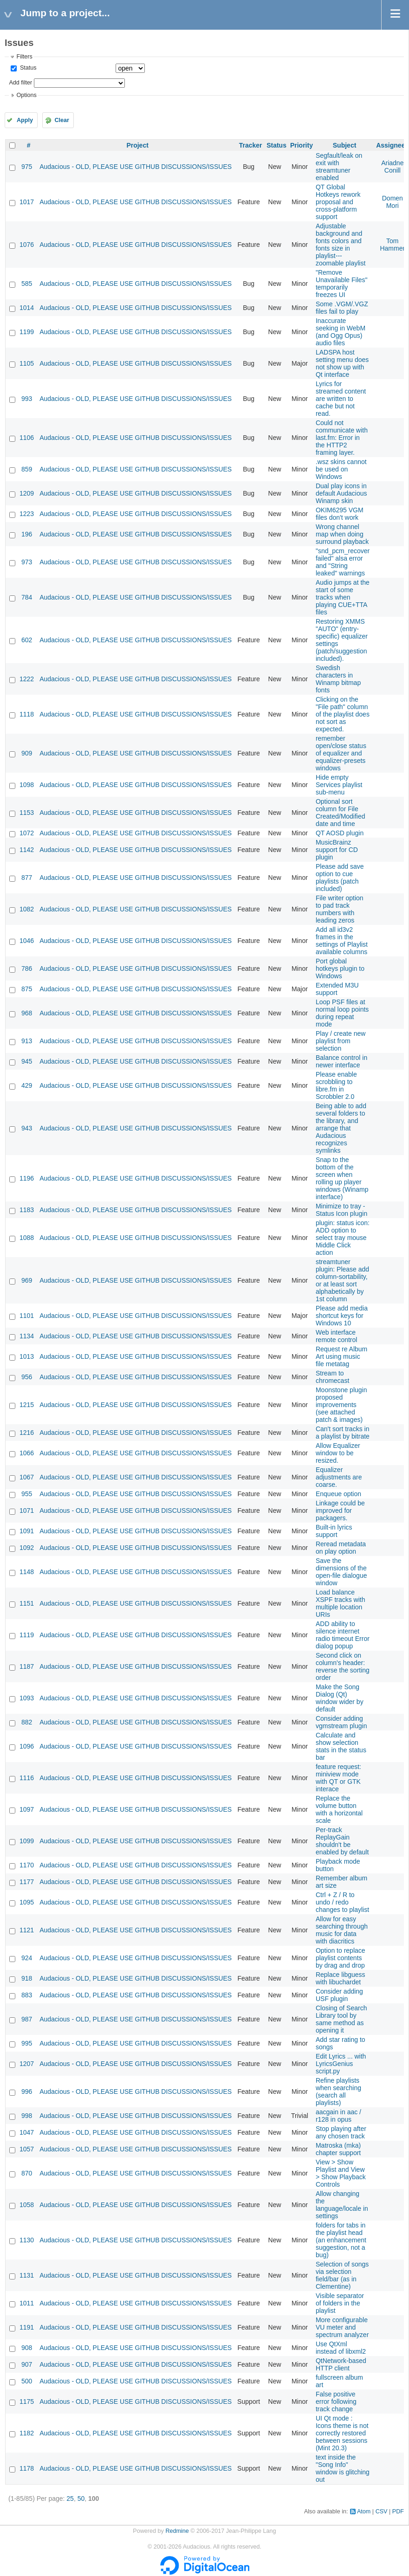 Image resolution: width=409 pixels, height=2576 pixels. I want to click on "Remove Unavailable Files" temporarily freezes UI, so click(342, 283).